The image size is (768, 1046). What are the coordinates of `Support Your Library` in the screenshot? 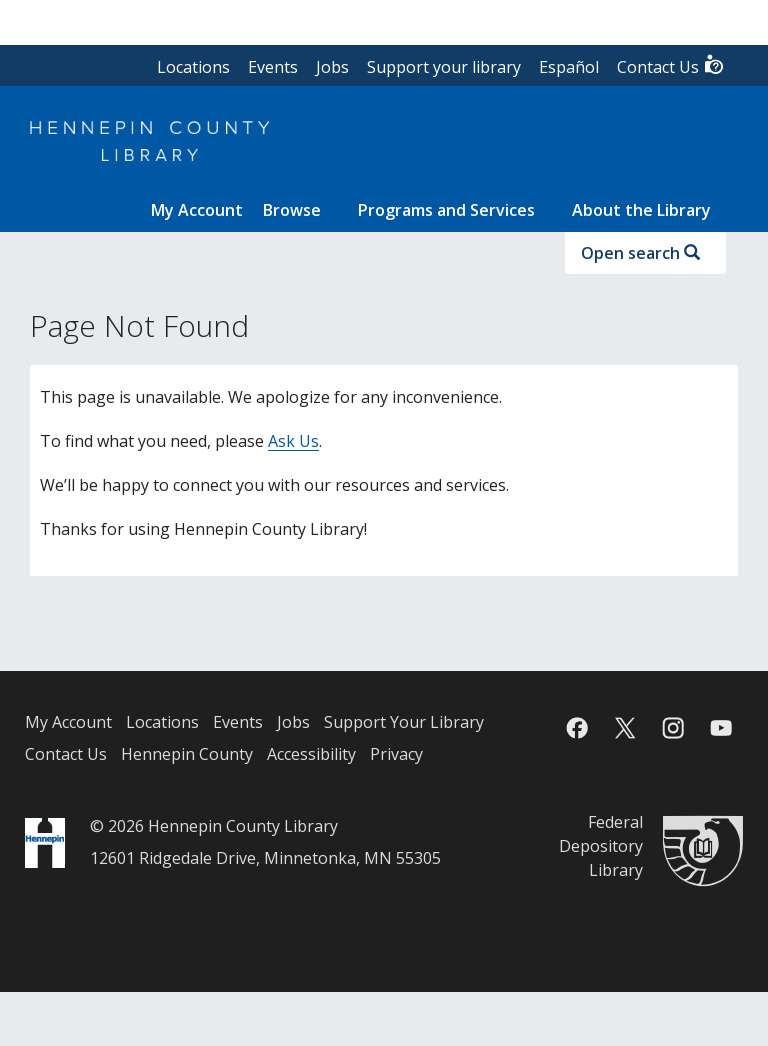 It's located at (404, 722).